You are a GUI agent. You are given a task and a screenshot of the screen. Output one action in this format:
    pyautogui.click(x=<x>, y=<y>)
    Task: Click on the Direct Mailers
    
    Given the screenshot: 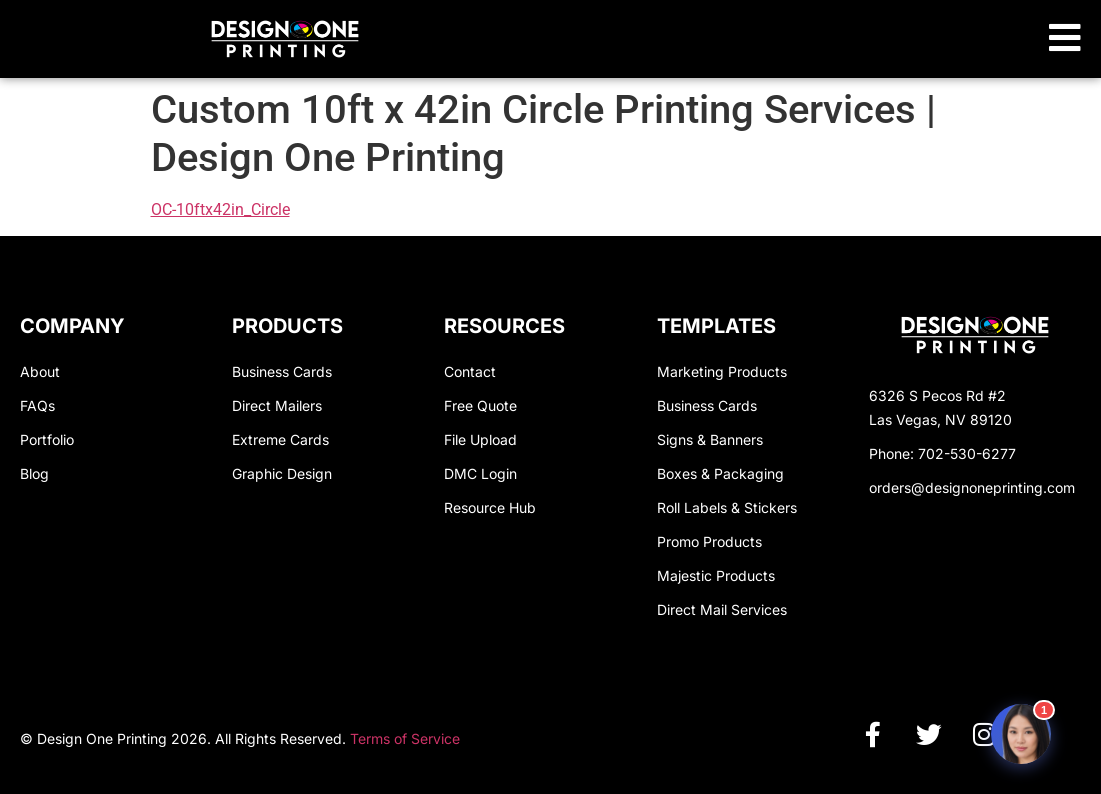 What is the action you would take?
    pyautogui.click(x=277, y=405)
    